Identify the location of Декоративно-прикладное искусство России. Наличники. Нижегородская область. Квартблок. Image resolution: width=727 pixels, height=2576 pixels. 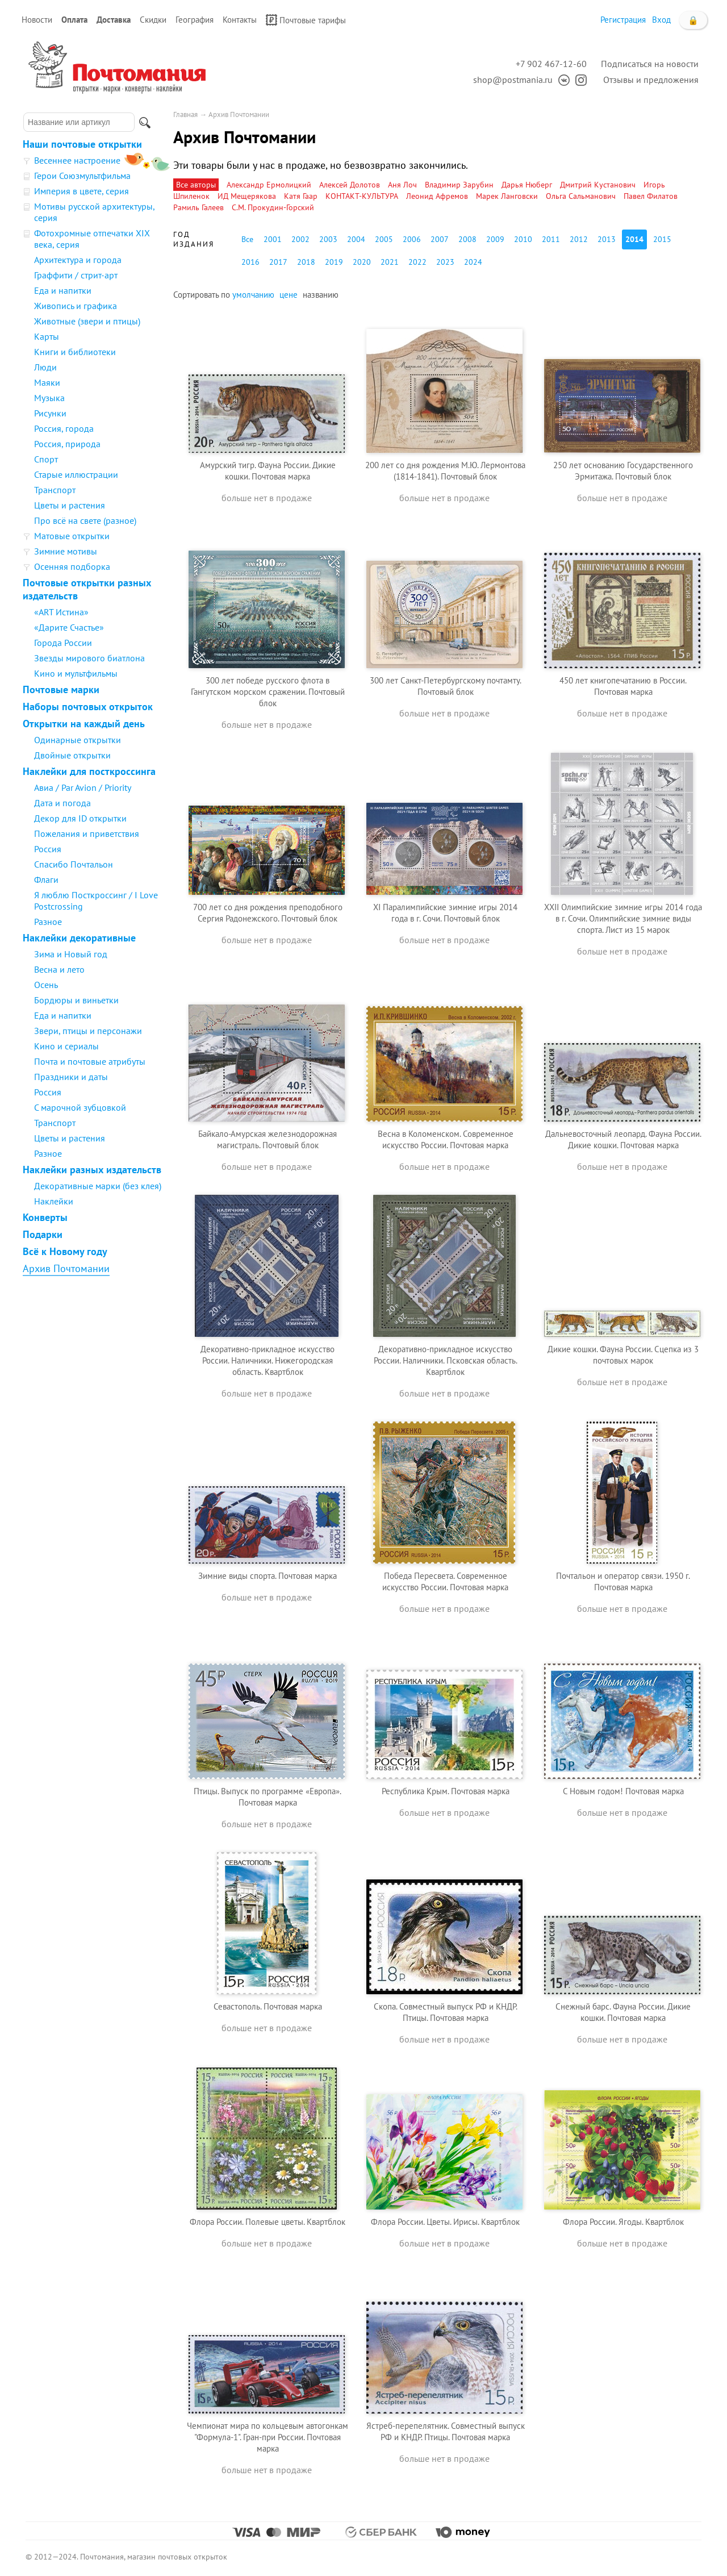
(267, 1360).